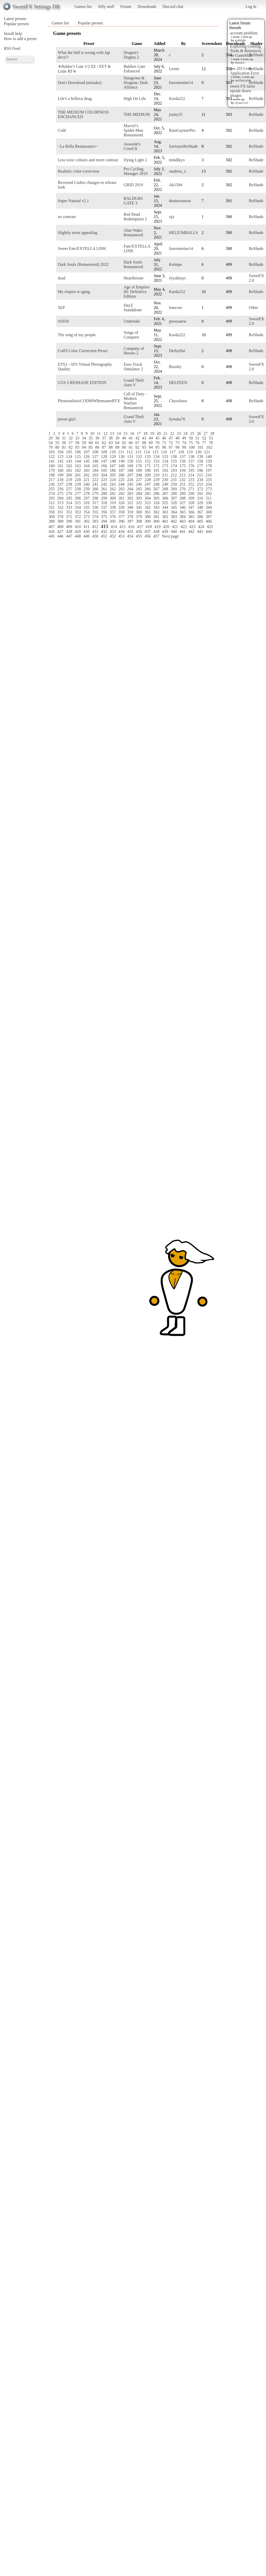  I want to click on 172, so click(156, 466).